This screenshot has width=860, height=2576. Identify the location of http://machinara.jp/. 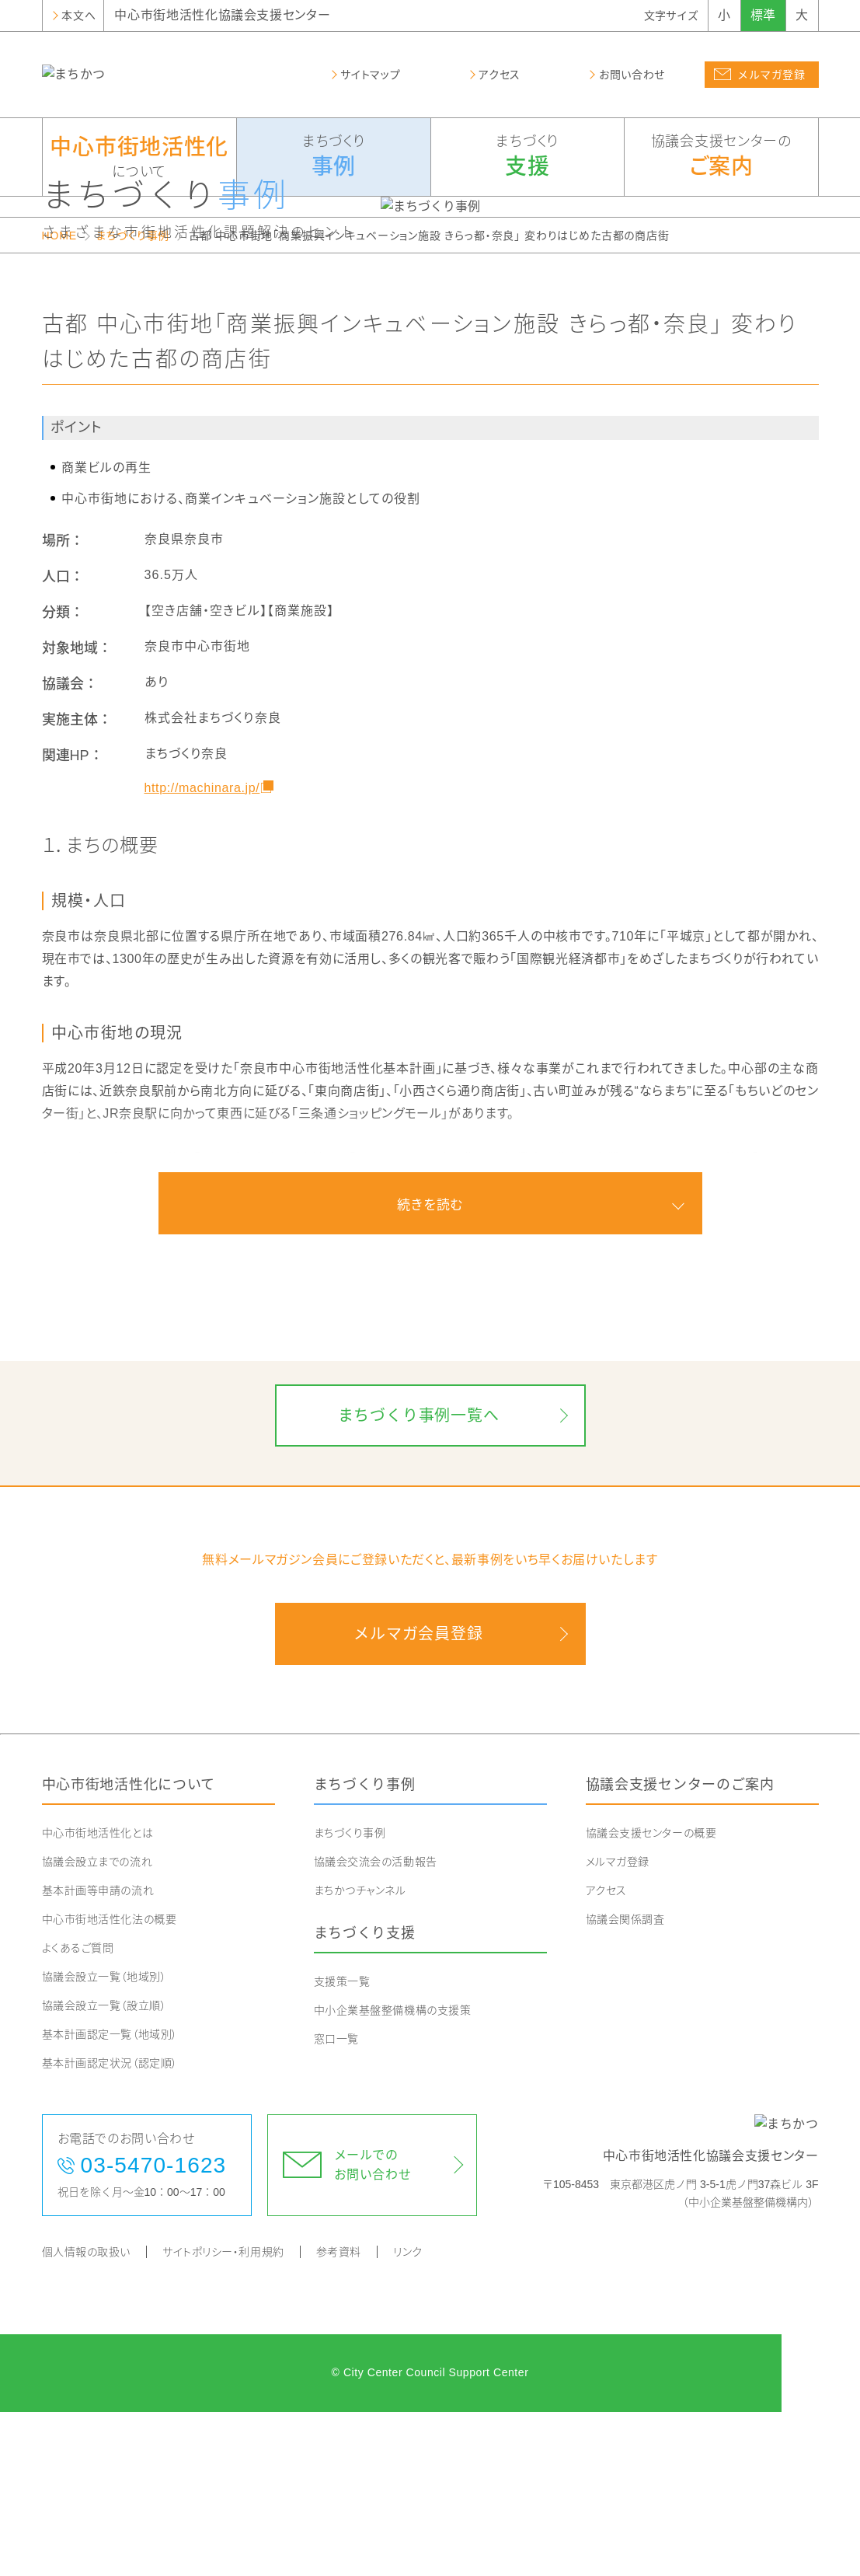
(202, 951).